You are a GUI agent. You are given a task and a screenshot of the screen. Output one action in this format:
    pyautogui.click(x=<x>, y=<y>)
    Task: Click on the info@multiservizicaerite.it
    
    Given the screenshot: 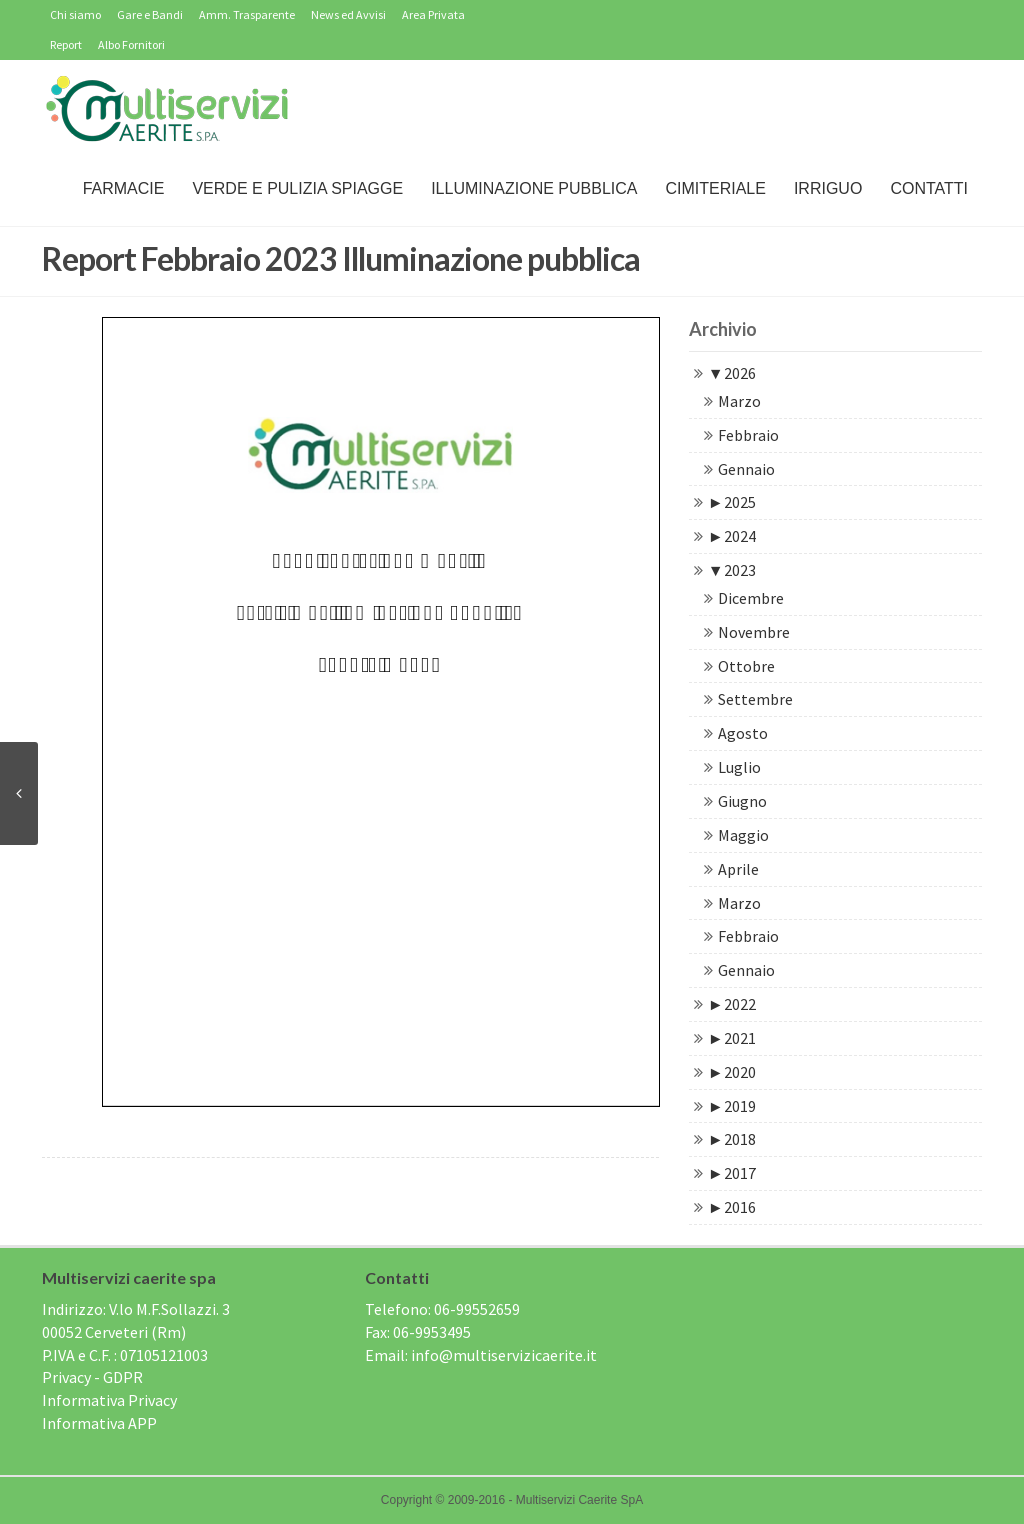 What is the action you would take?
    pyautogui.click(x=504, y=1355)
    